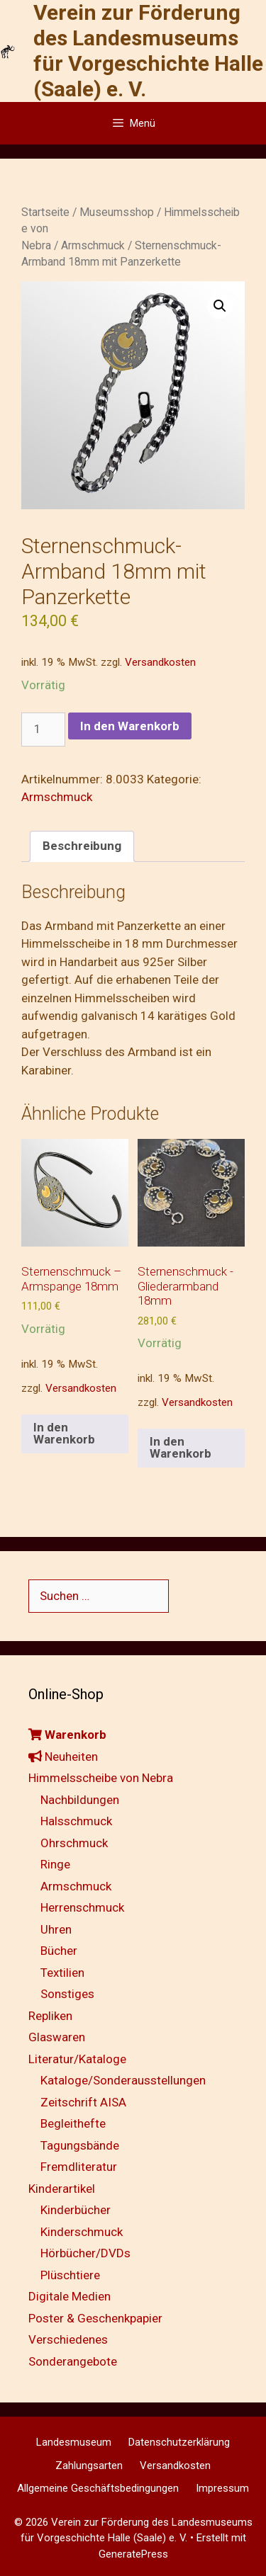 This screenshot has width=266, height=2576. I want to click on Verein zur Förderung des Landesmuseums für Vorgeschichte Halle (Saale) e. V., so click(148, 50).